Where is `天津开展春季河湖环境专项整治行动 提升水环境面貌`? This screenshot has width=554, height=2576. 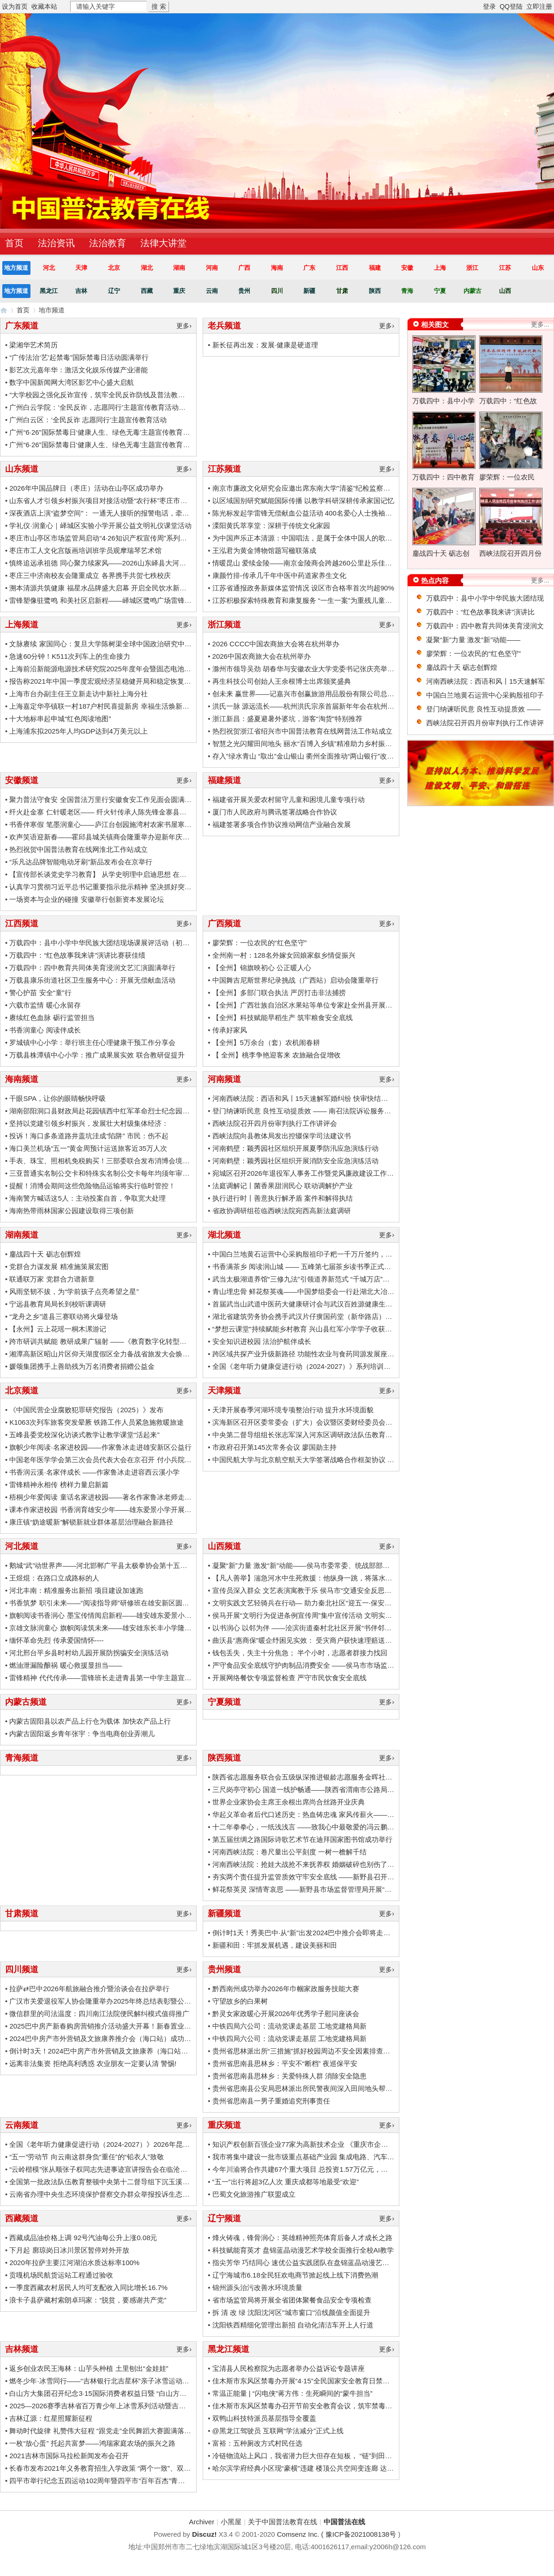
天津开展春季河湖环境专项整治行动 提升水环境面貌 is located at coordinates (292, 1410).